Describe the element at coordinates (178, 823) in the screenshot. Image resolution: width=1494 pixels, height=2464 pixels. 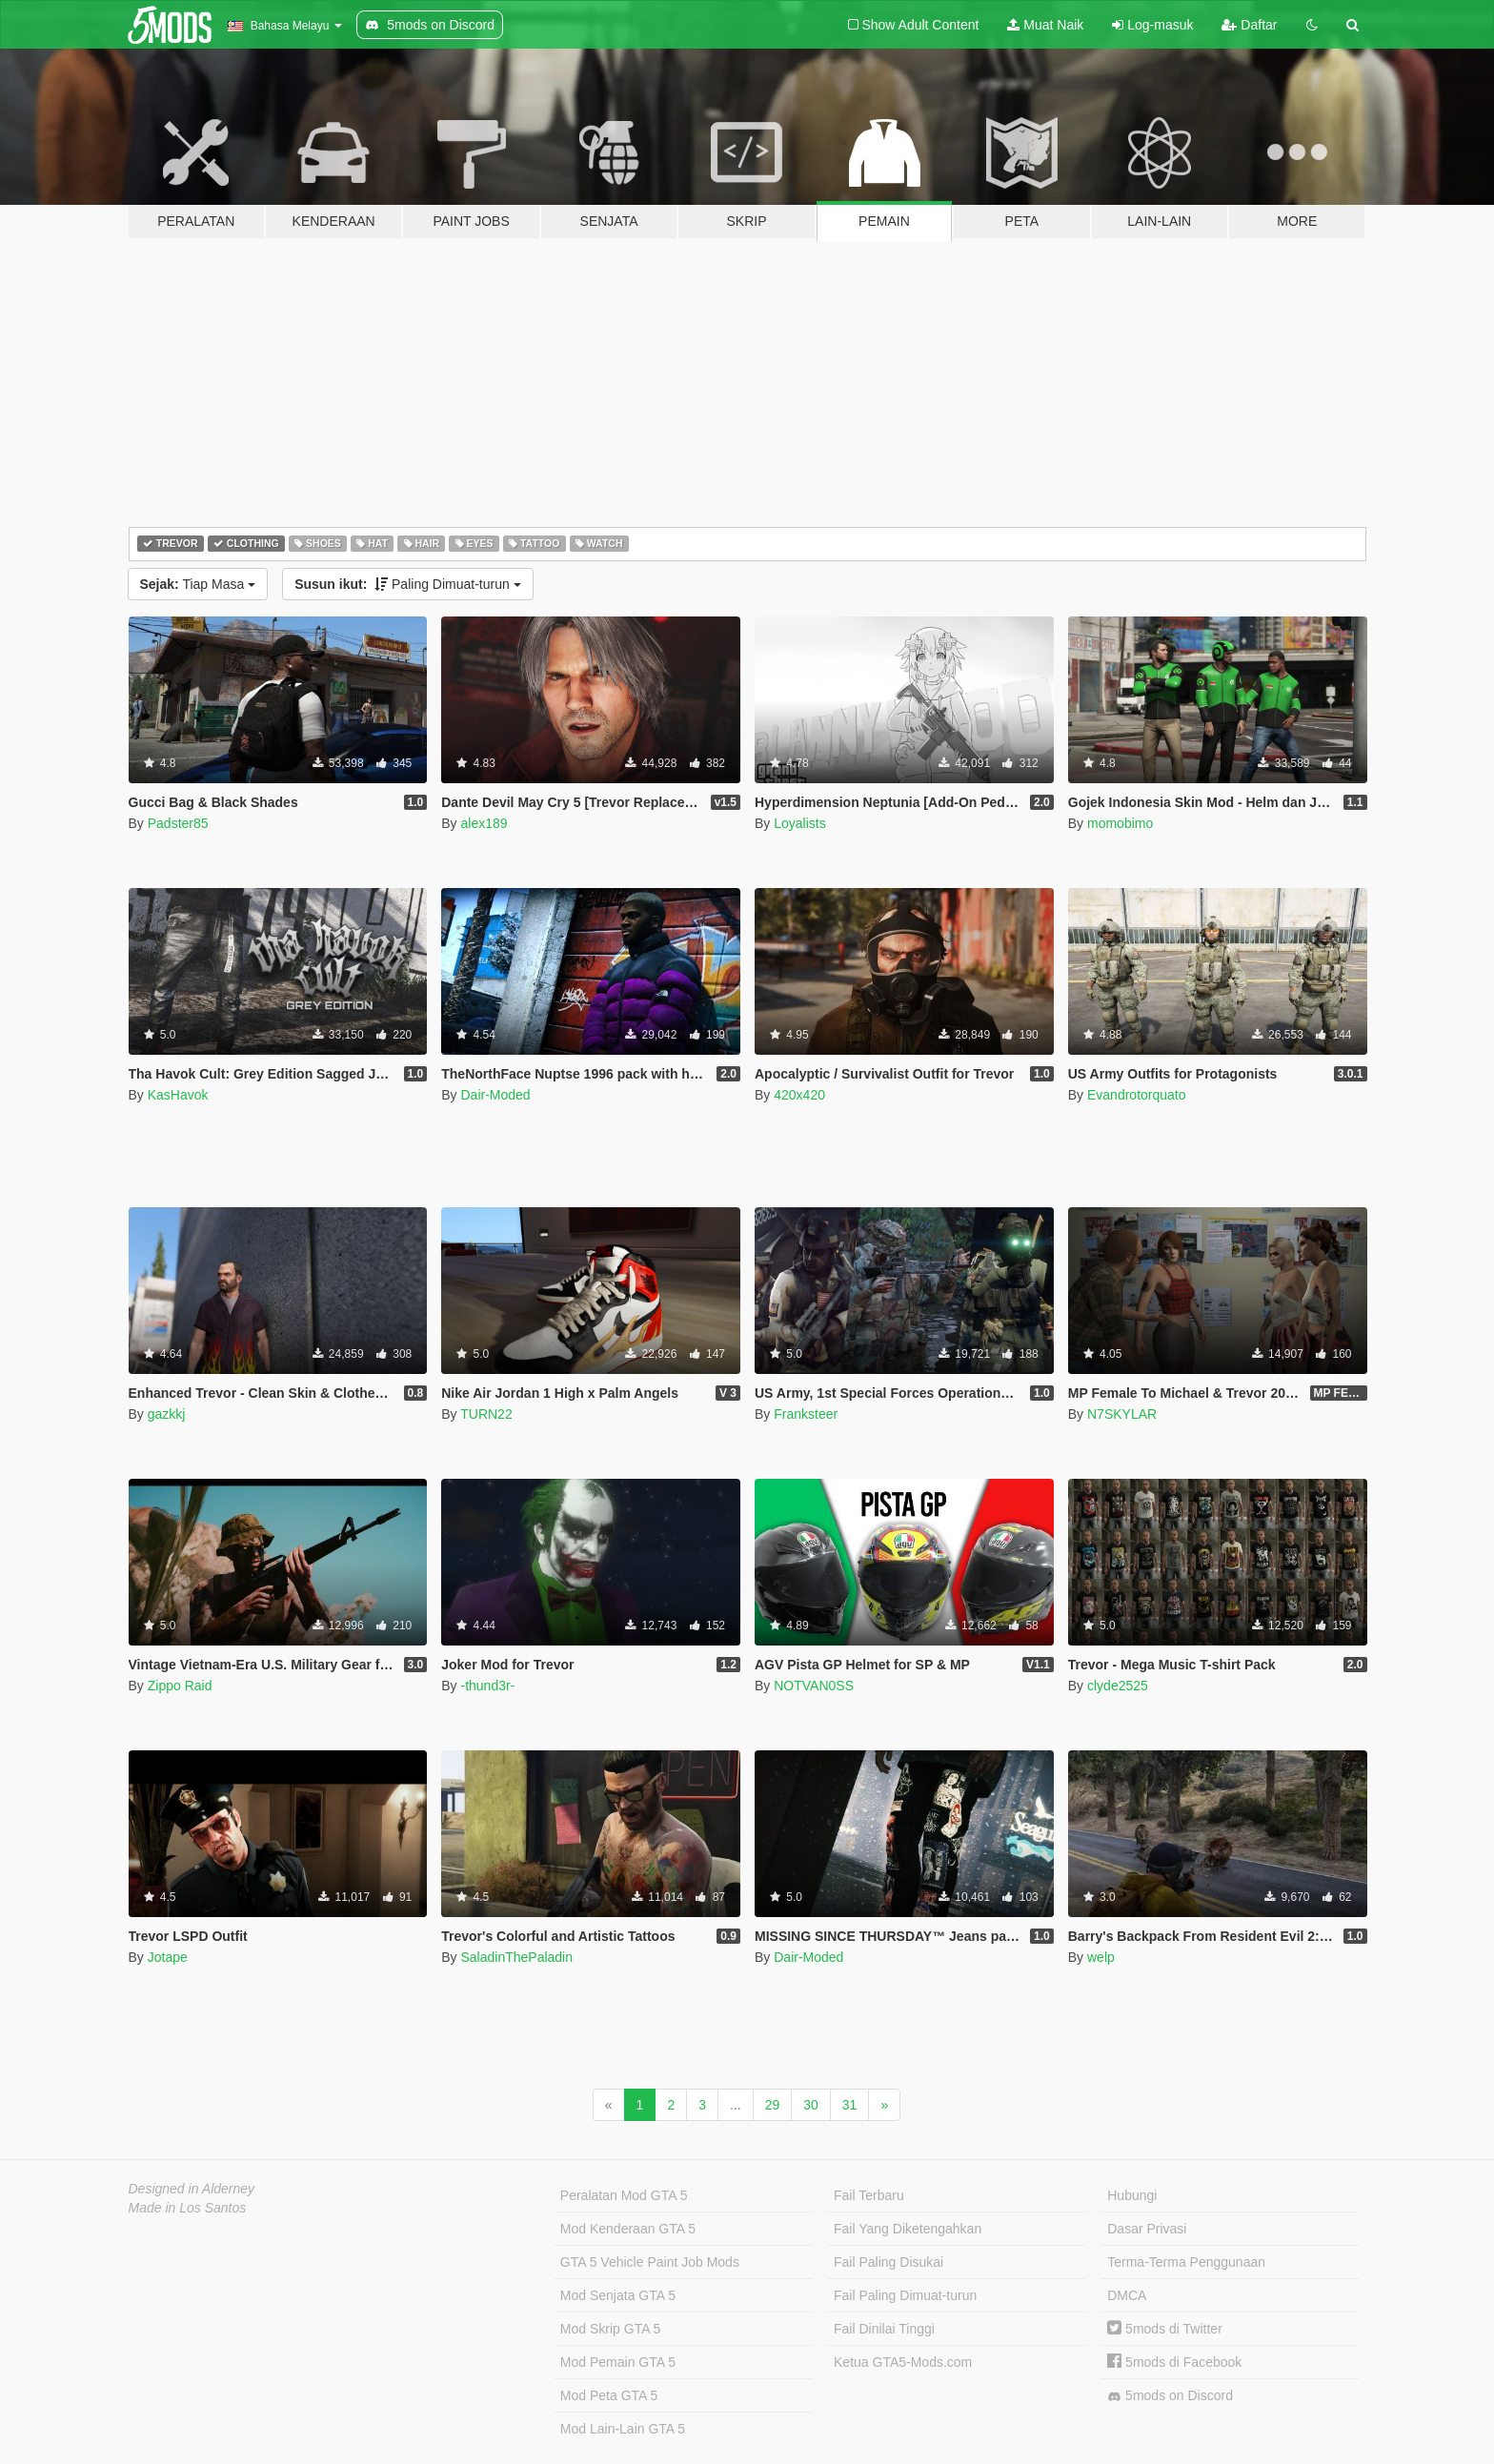
I see `Padster85` at that location.